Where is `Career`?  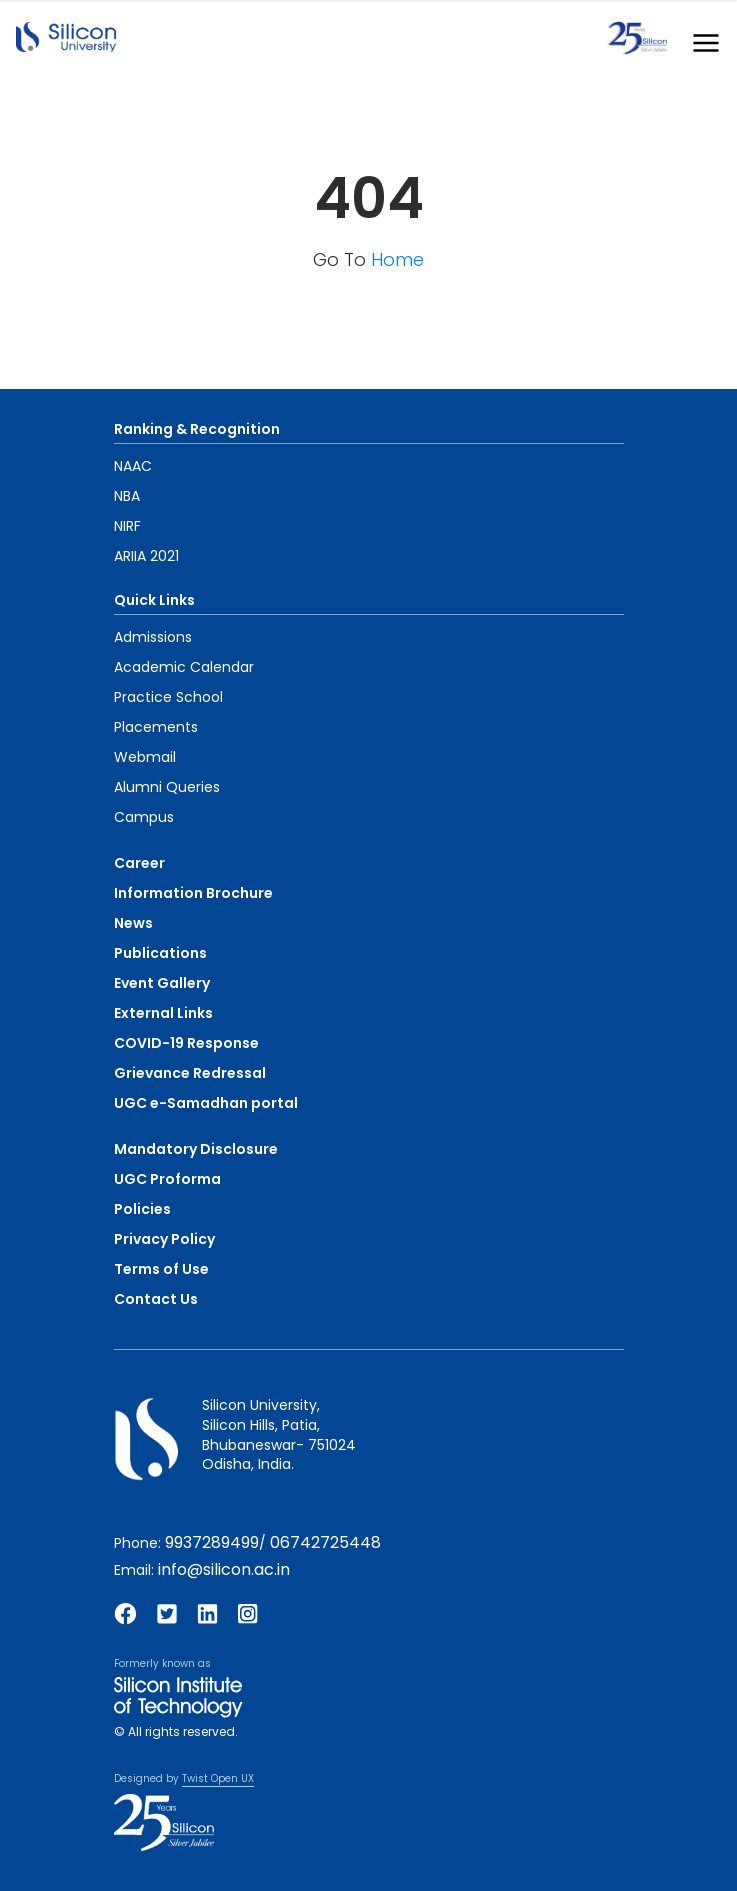 Career is located at coordinates (139, 863).